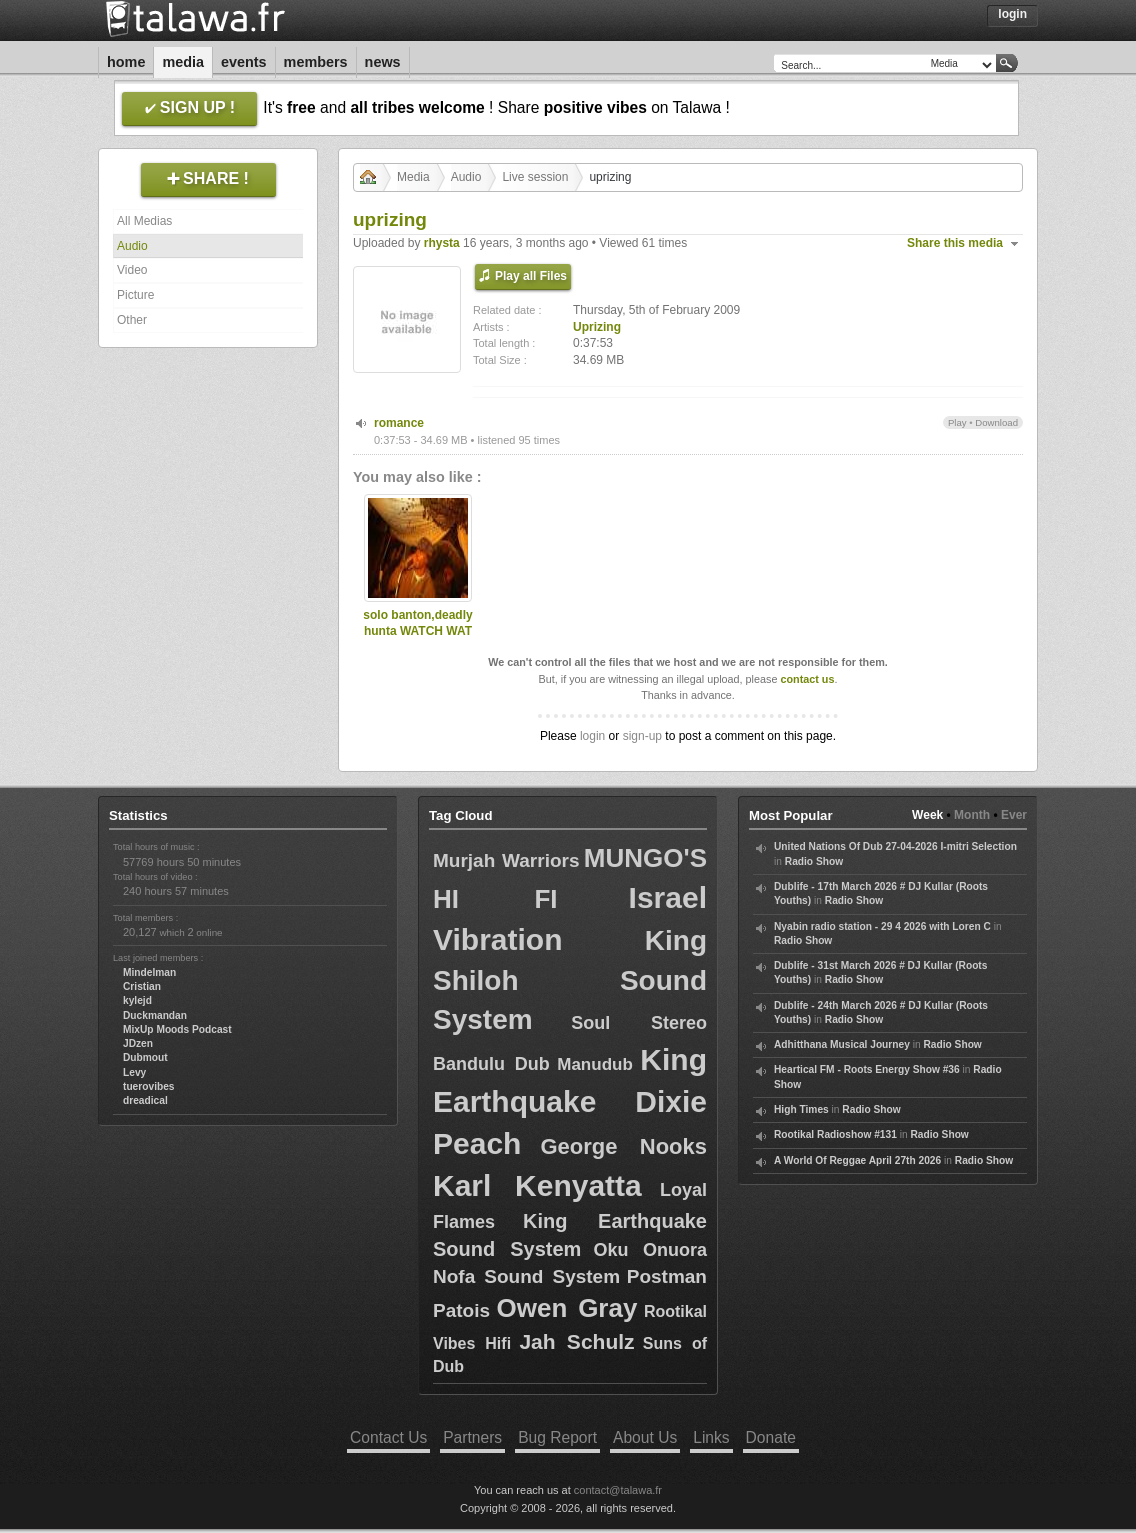 Image resolution: width=1136 pixels, height=1533 pixels. I want to click on Rootikal Radioshow #131, so click(835, 1134).